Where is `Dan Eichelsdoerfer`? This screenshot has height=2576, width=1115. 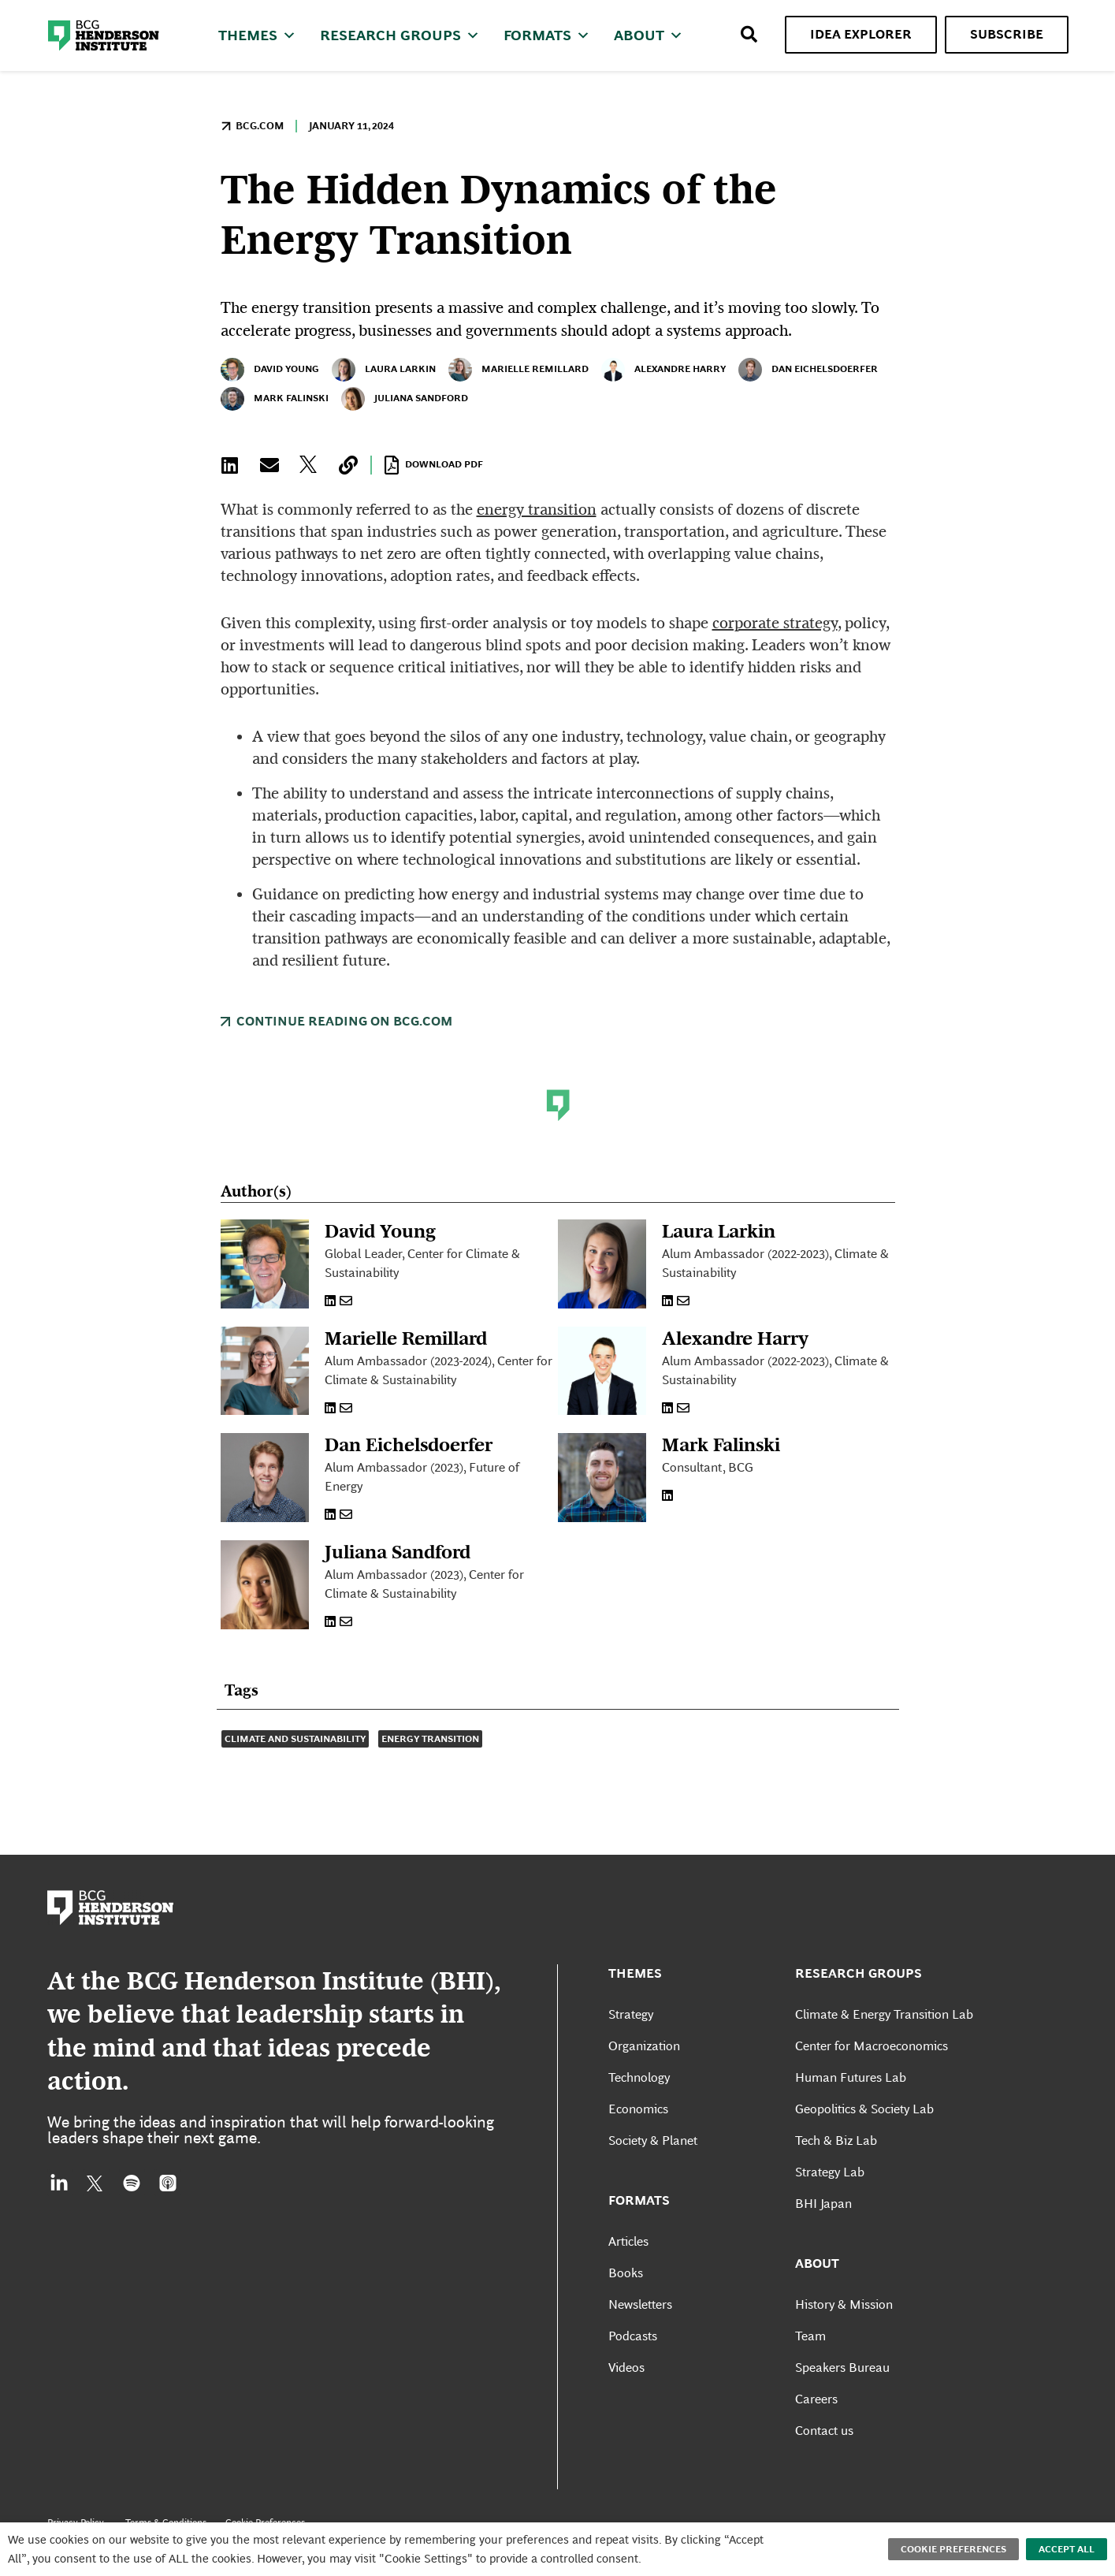 Dan Eichelsdoerfer is located at coordinates (808, 370).